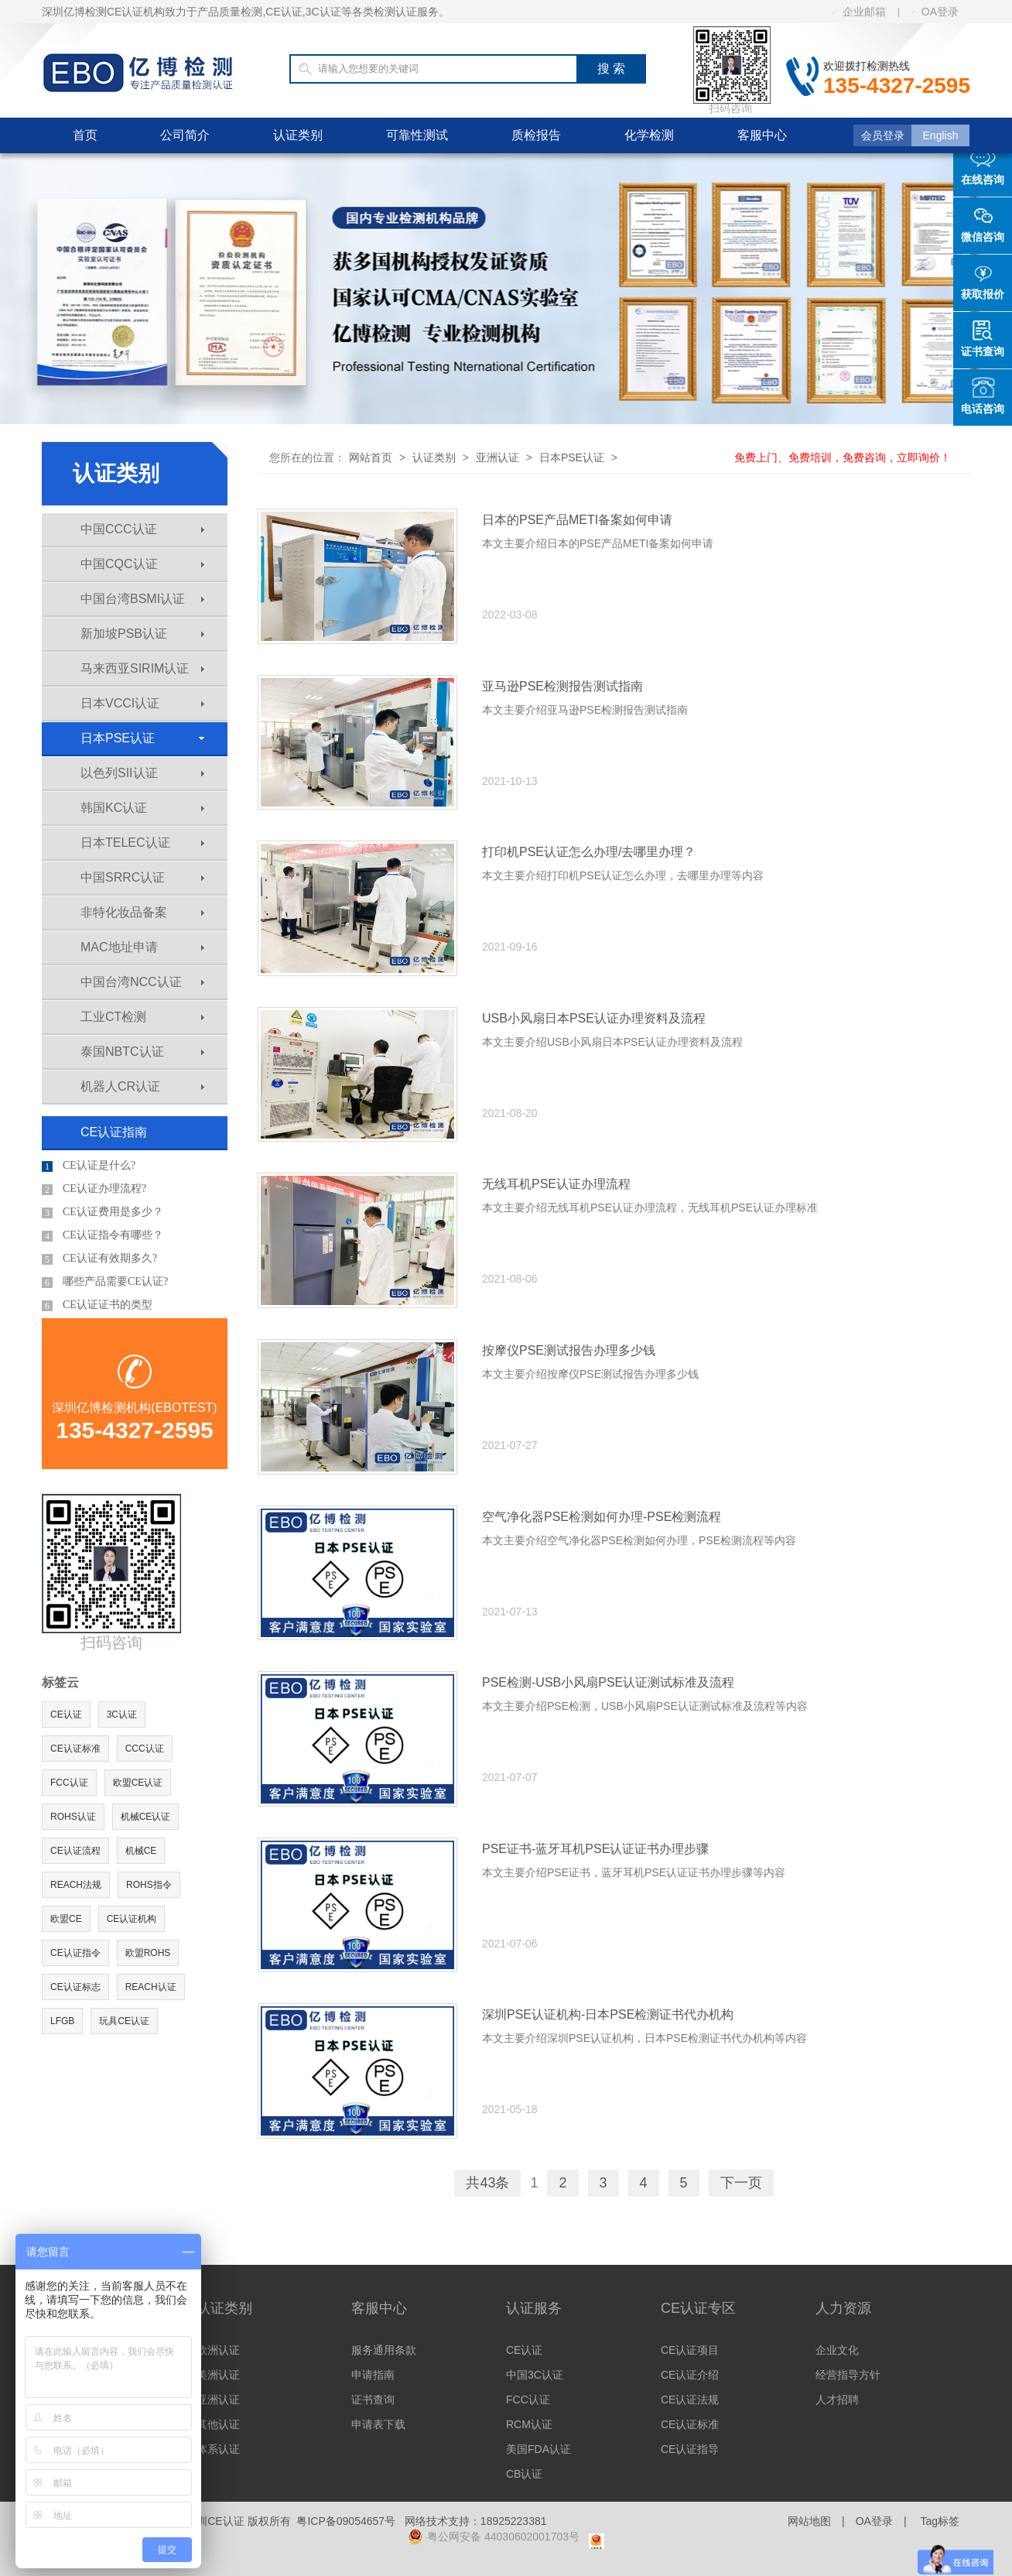 The height and width of the screenshot is (2576, 1012). I want to click on 中国台湾BSMI认证, so click(142, 598).